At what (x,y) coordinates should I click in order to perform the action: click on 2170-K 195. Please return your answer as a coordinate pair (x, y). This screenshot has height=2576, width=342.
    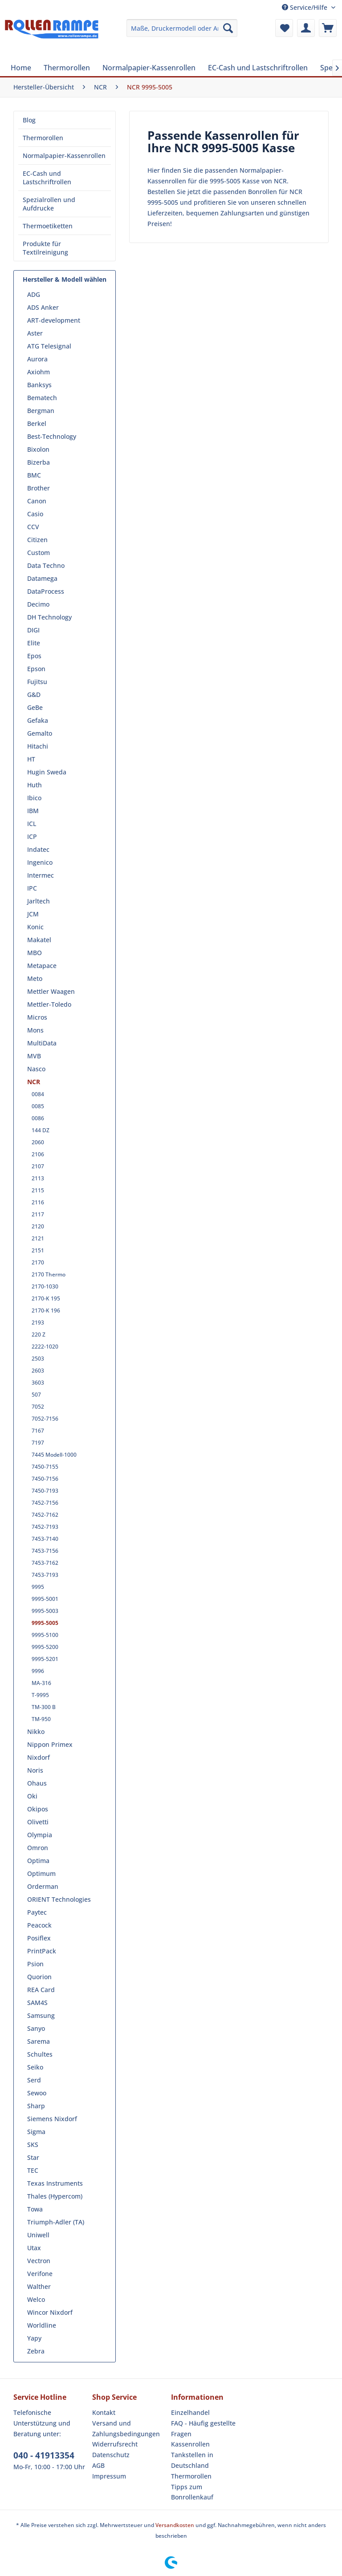
    Looking at the image, I should click on (46, 1298).